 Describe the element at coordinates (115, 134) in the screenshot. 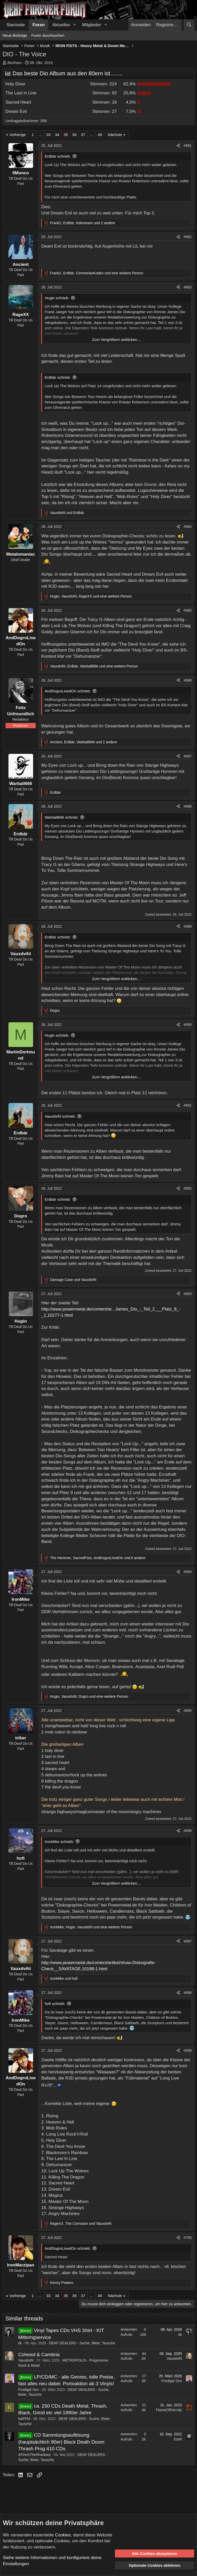

I see `Nächste` at that location.